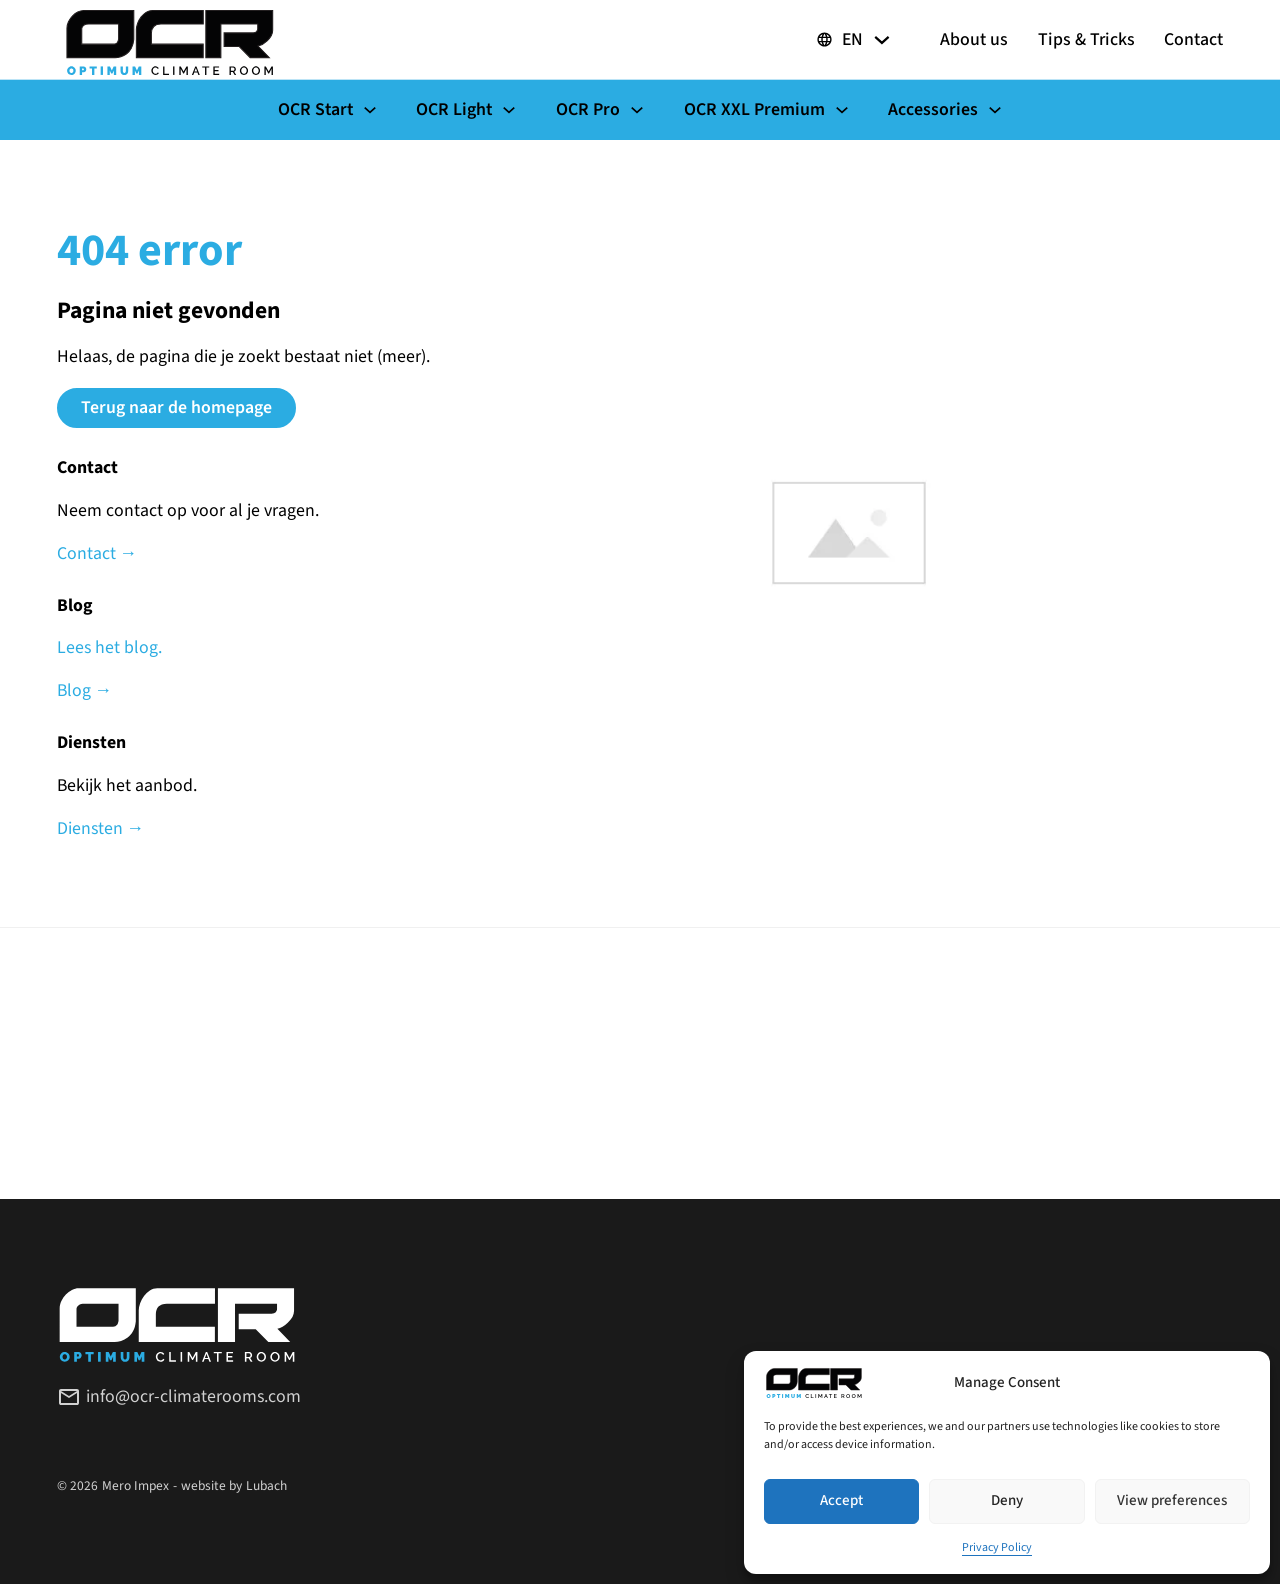 This screenshot has width=1280, height=1584. What do you see at coordinates (1007, 1500) in the screenshot?
I see `Deny` at bounding box center [1007, 1500].